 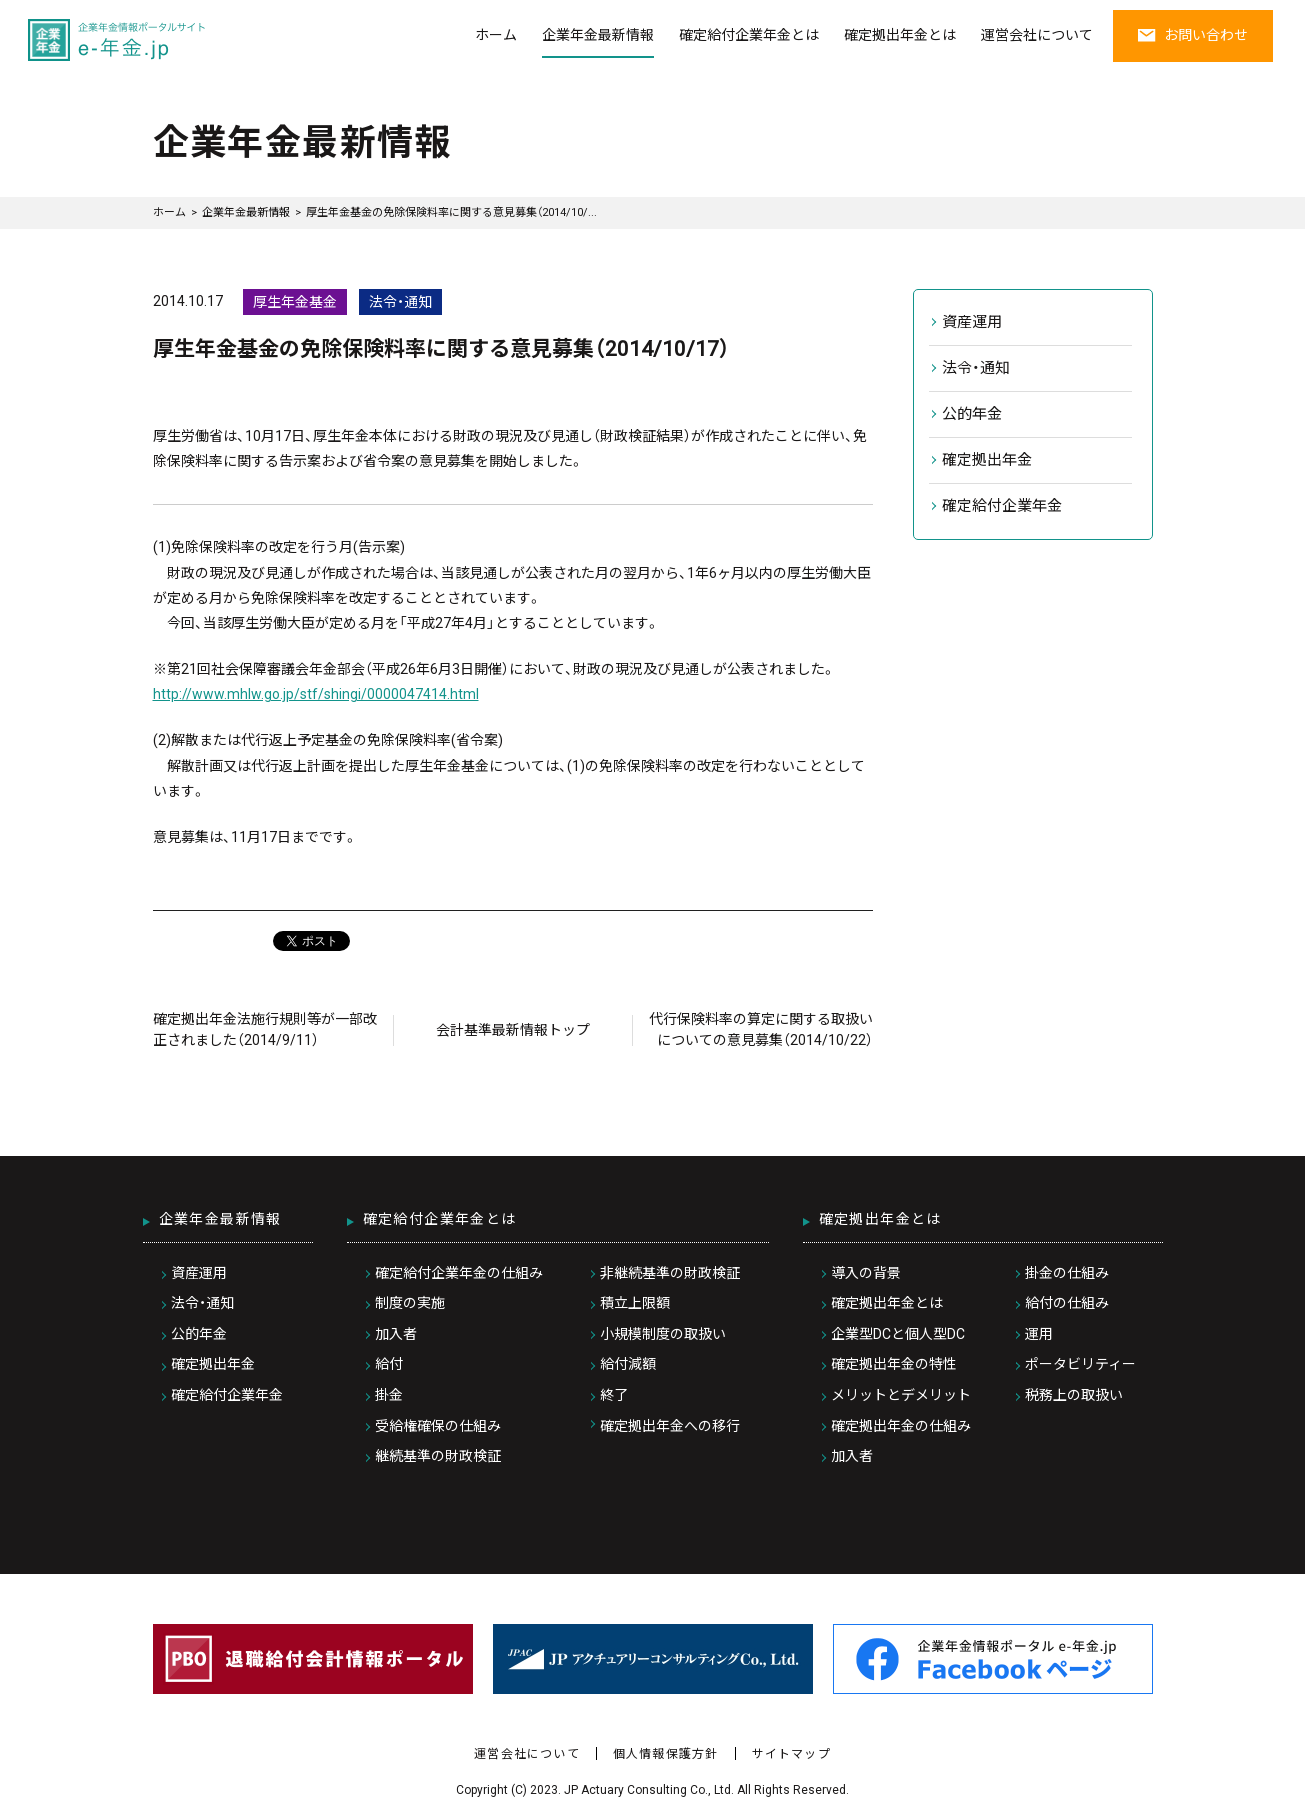 I want to click on 加入者, so click(x=396, y=1334).